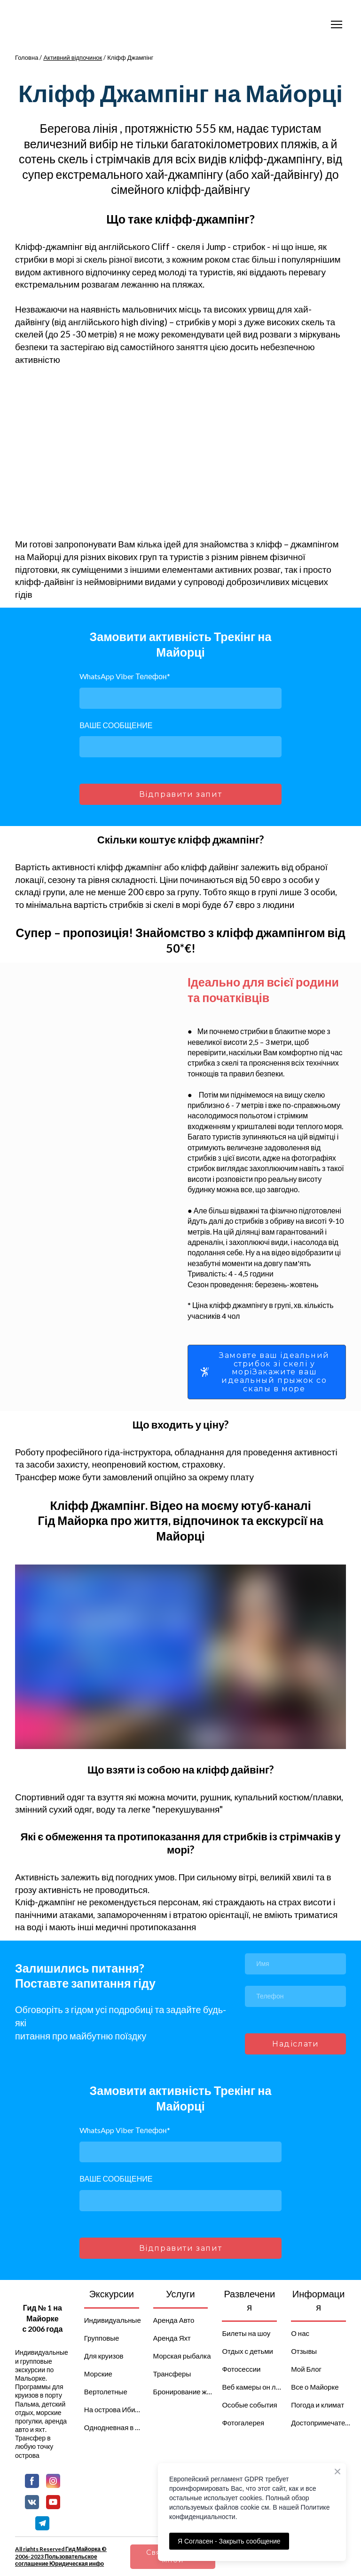  Describe the element at coordinates (123, 452) in the screenshot. I see `[Scale image]` at that location.